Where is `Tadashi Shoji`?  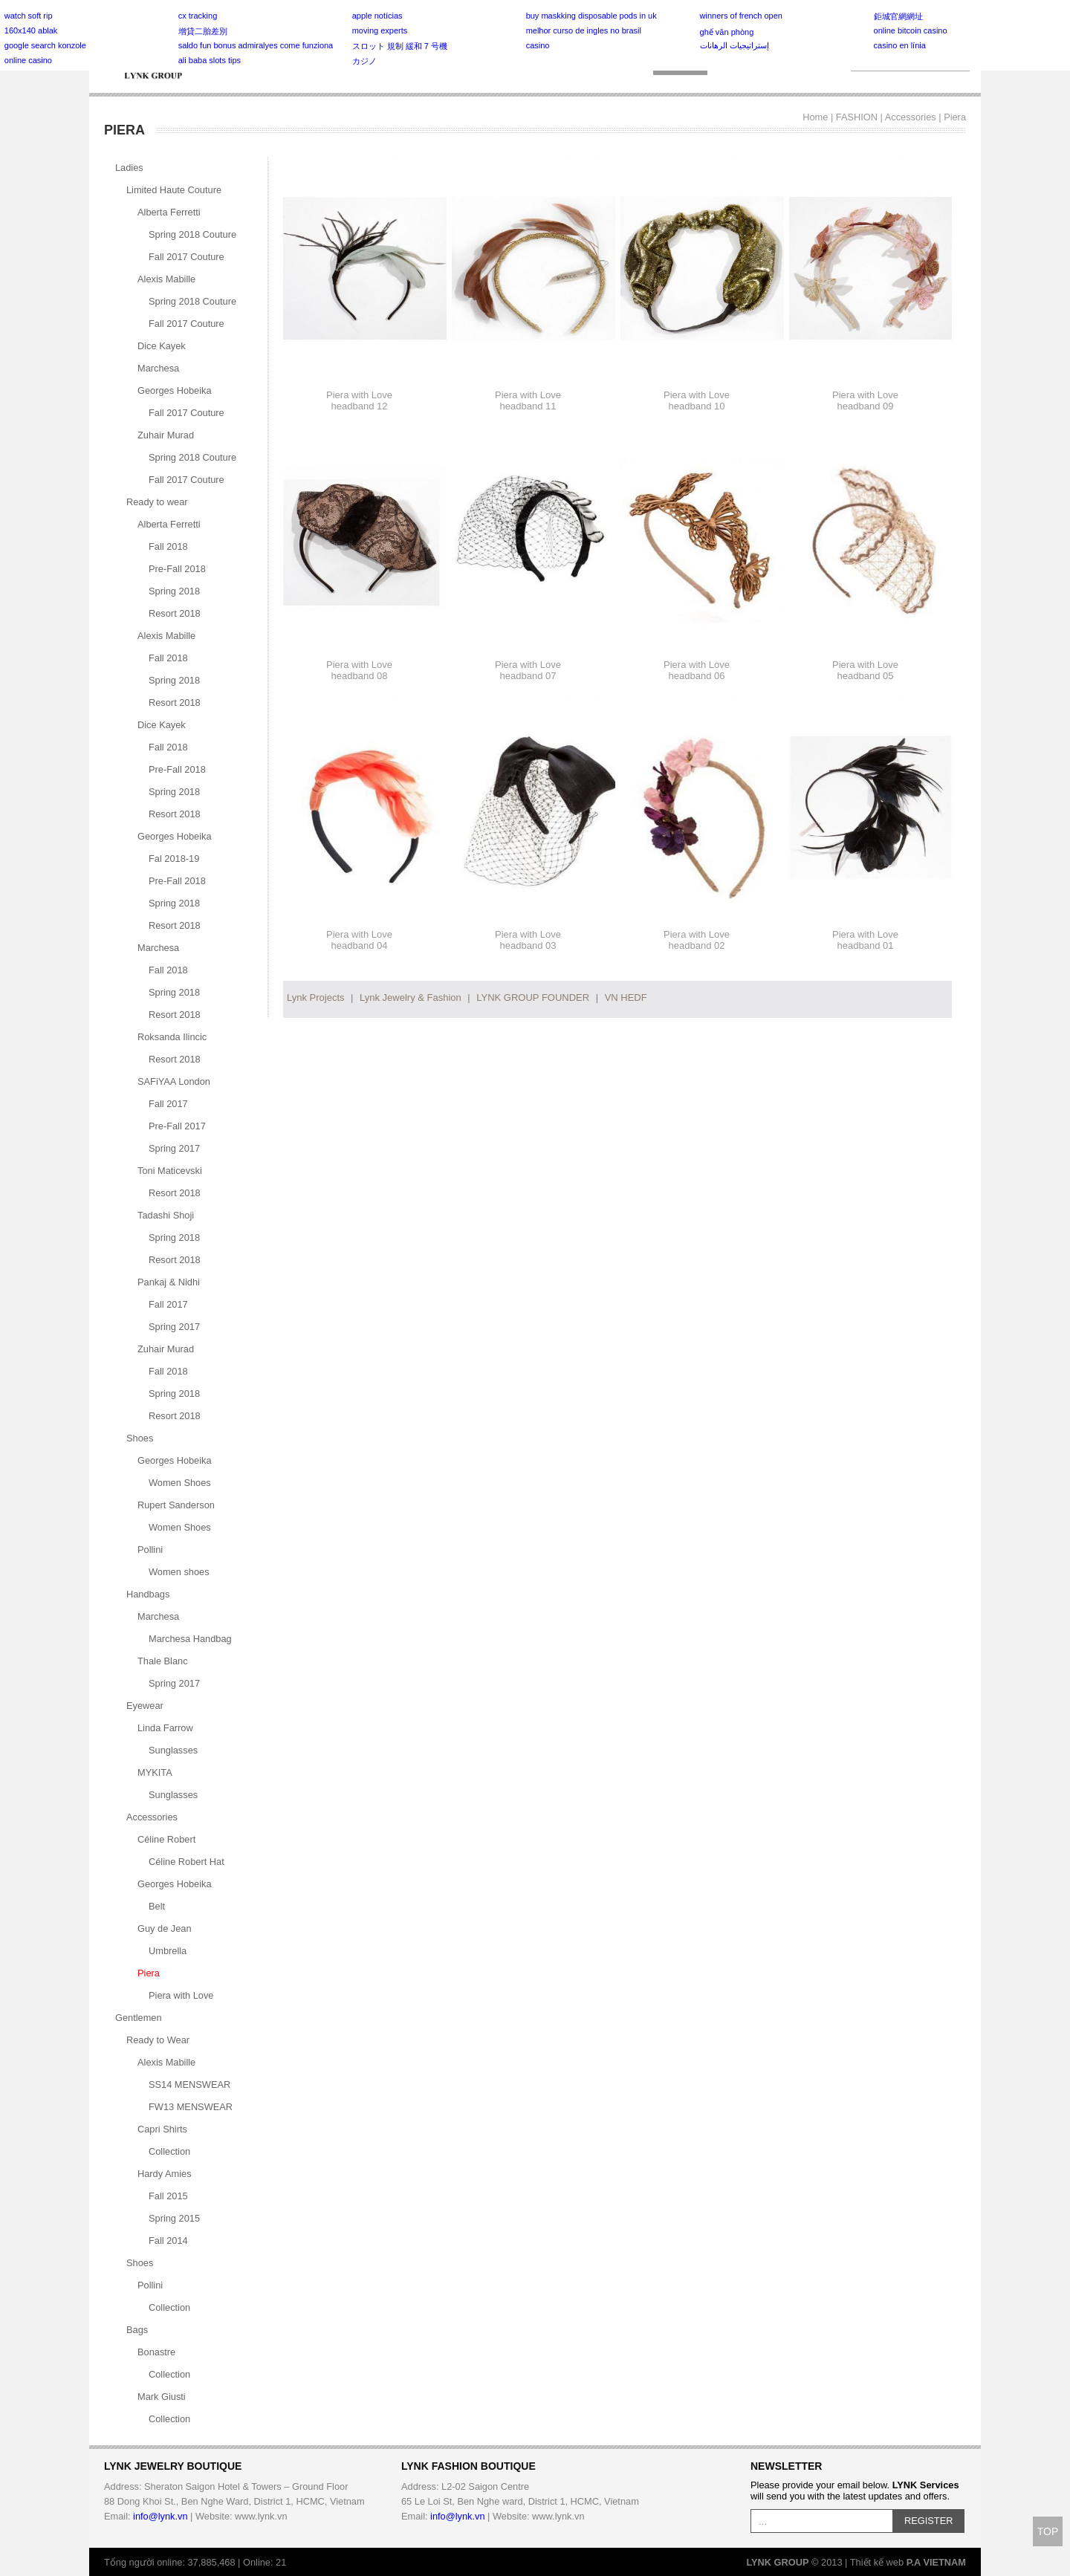 Tadashi Shoji is located at coordinates (165, 1215).